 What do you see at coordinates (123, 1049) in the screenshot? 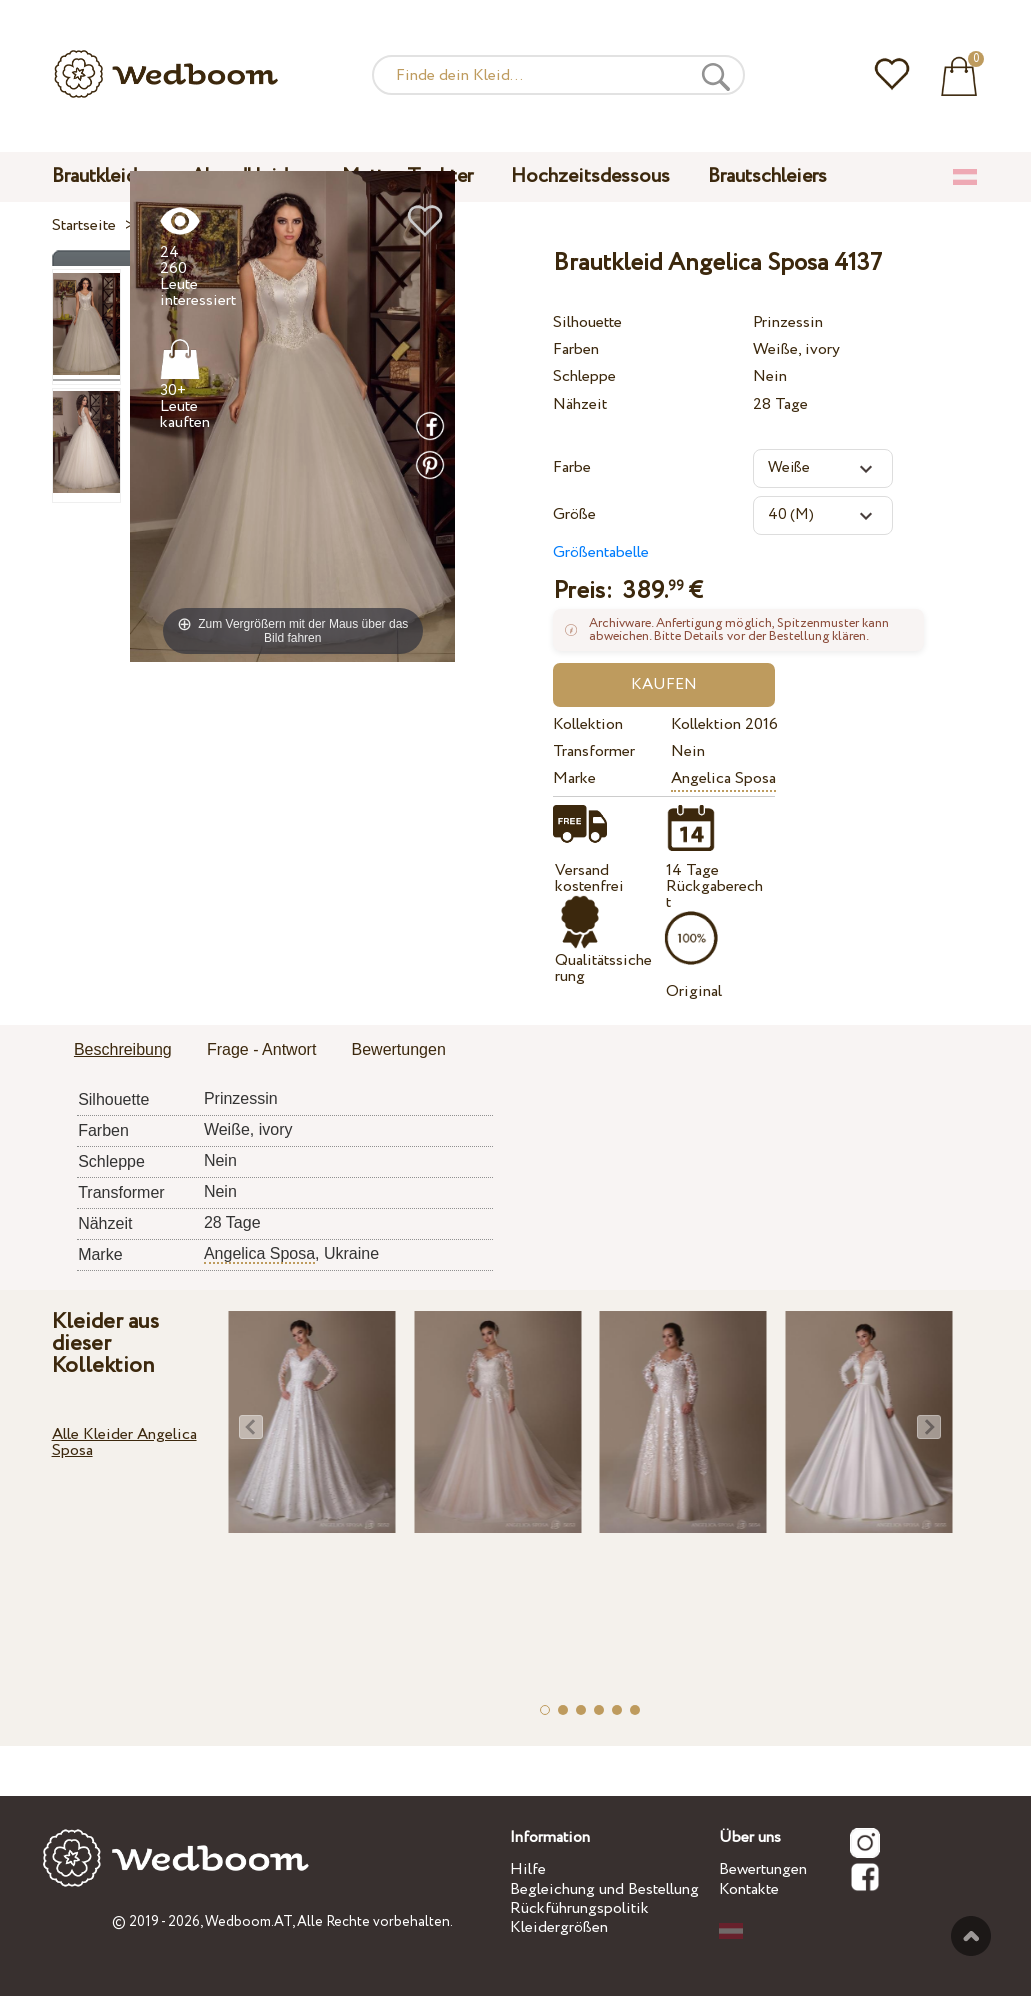
I see `Beschreibung [presentation]` at bounding box center [123, 1049].